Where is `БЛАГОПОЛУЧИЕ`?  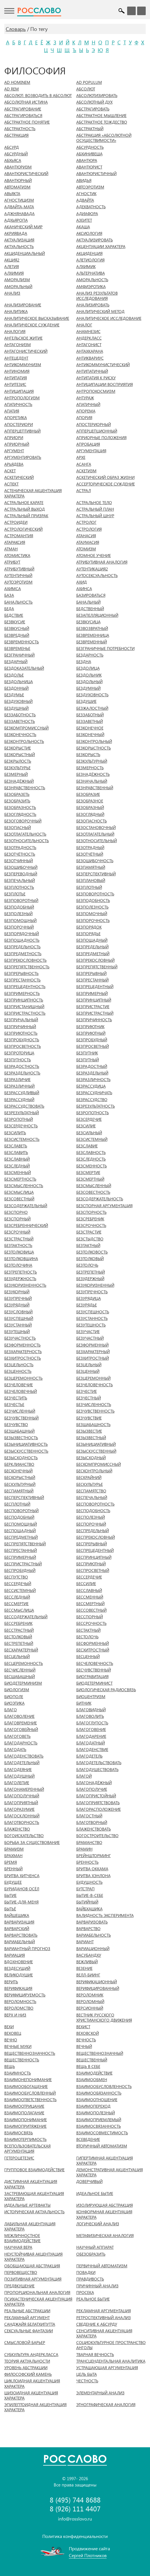
БЛАГОПОЛУЧИЕ is located at coordinates (91, 1789).